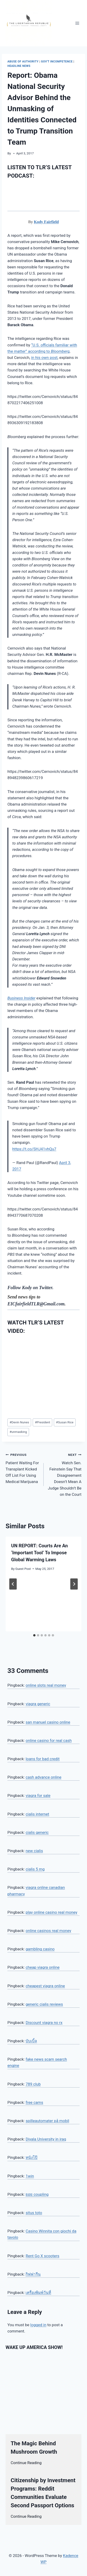 The image size is (87, 2576). I want to click on 1win, so click(30, 2176).